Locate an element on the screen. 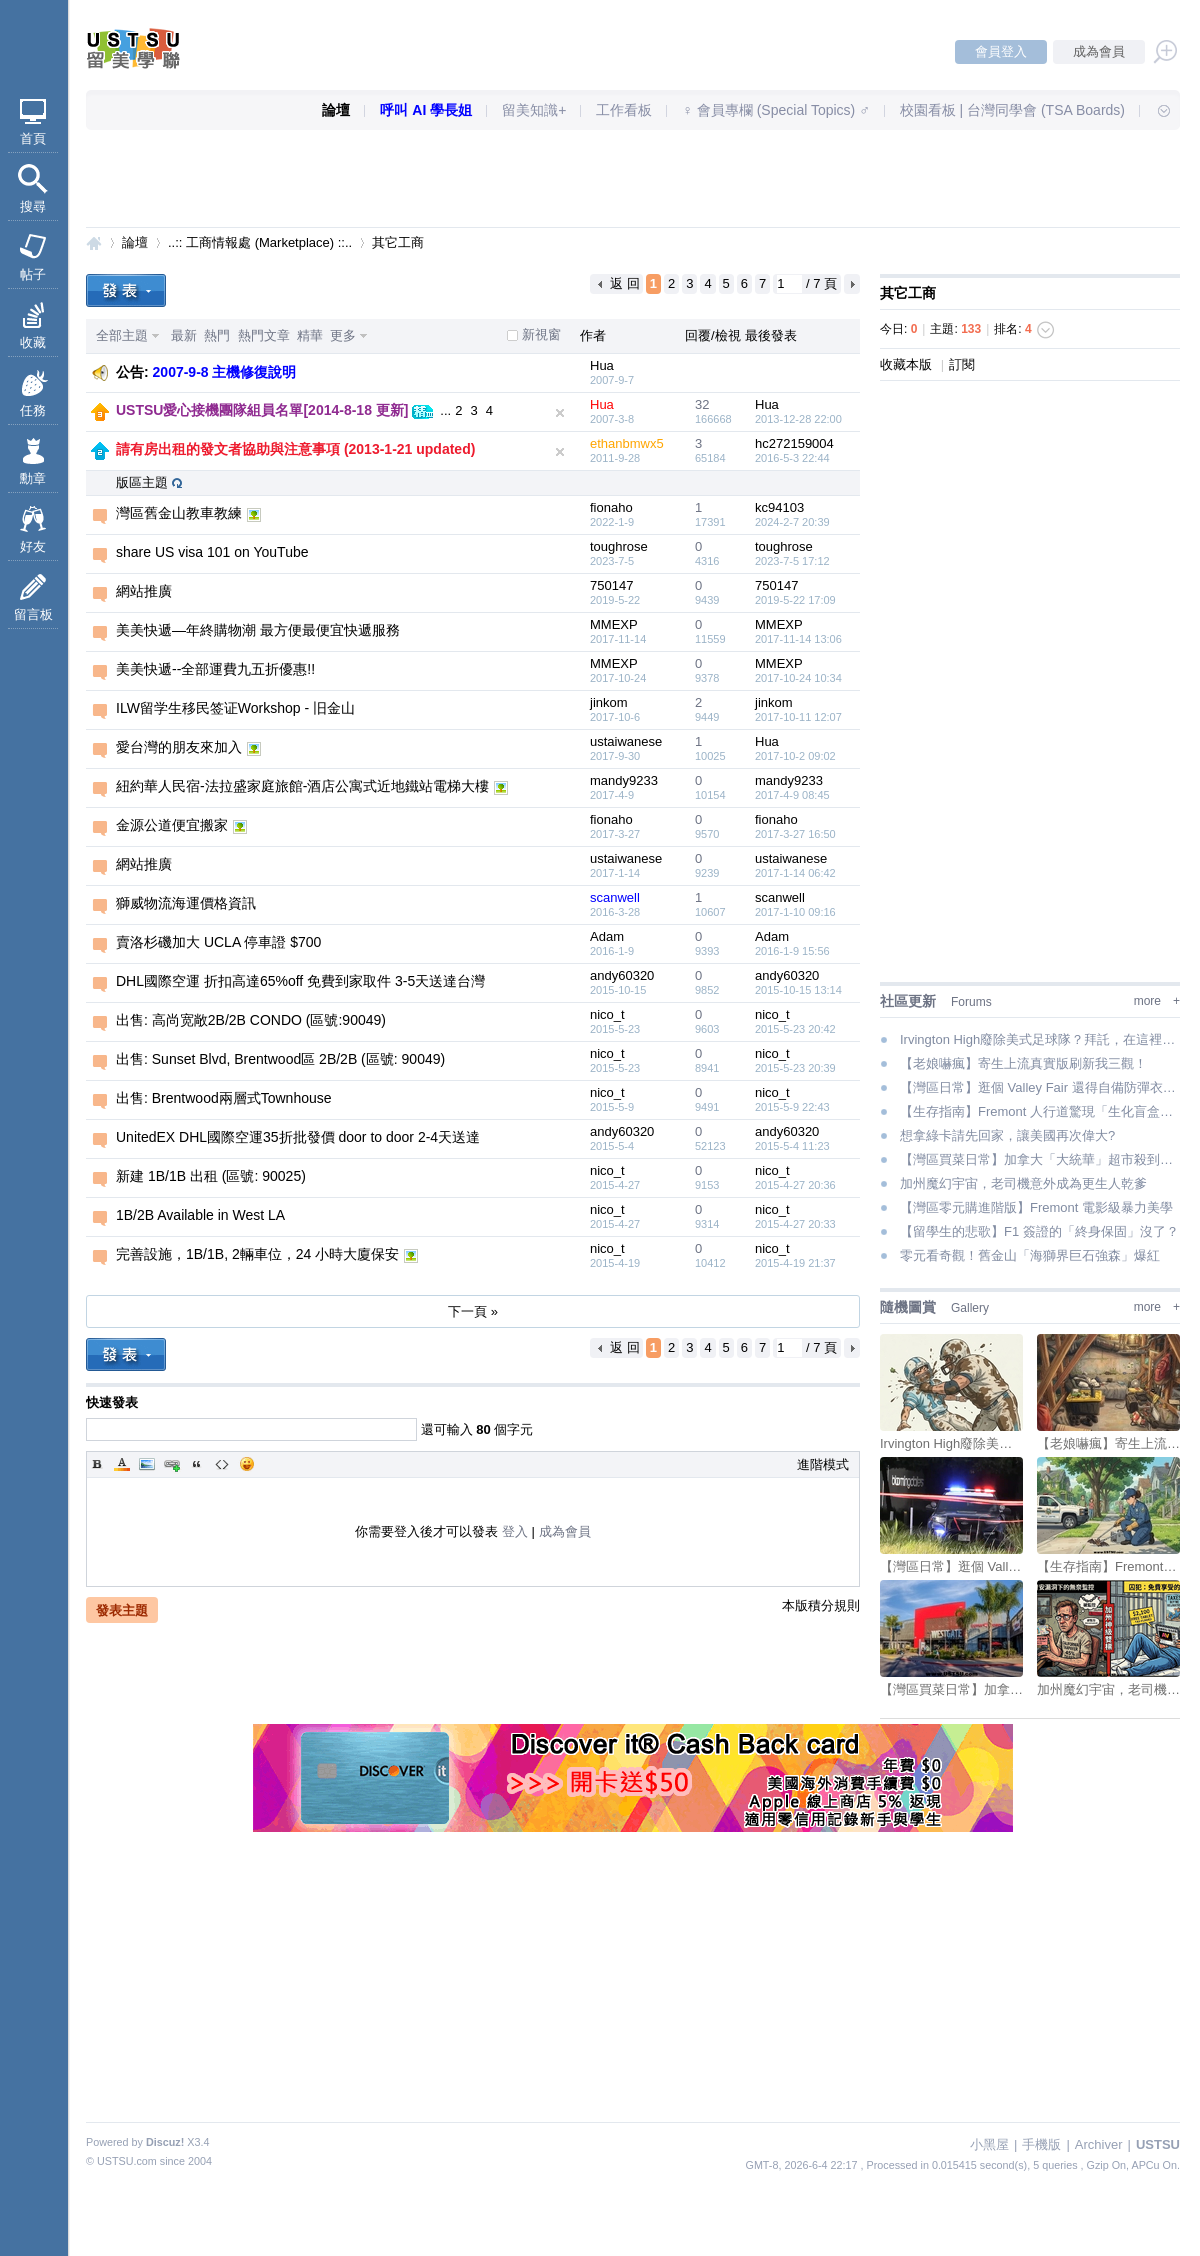 Image resolution: width=1200 pixels, height=2256 pixels. 快速導覽 is located at coordinates (1155, 110).